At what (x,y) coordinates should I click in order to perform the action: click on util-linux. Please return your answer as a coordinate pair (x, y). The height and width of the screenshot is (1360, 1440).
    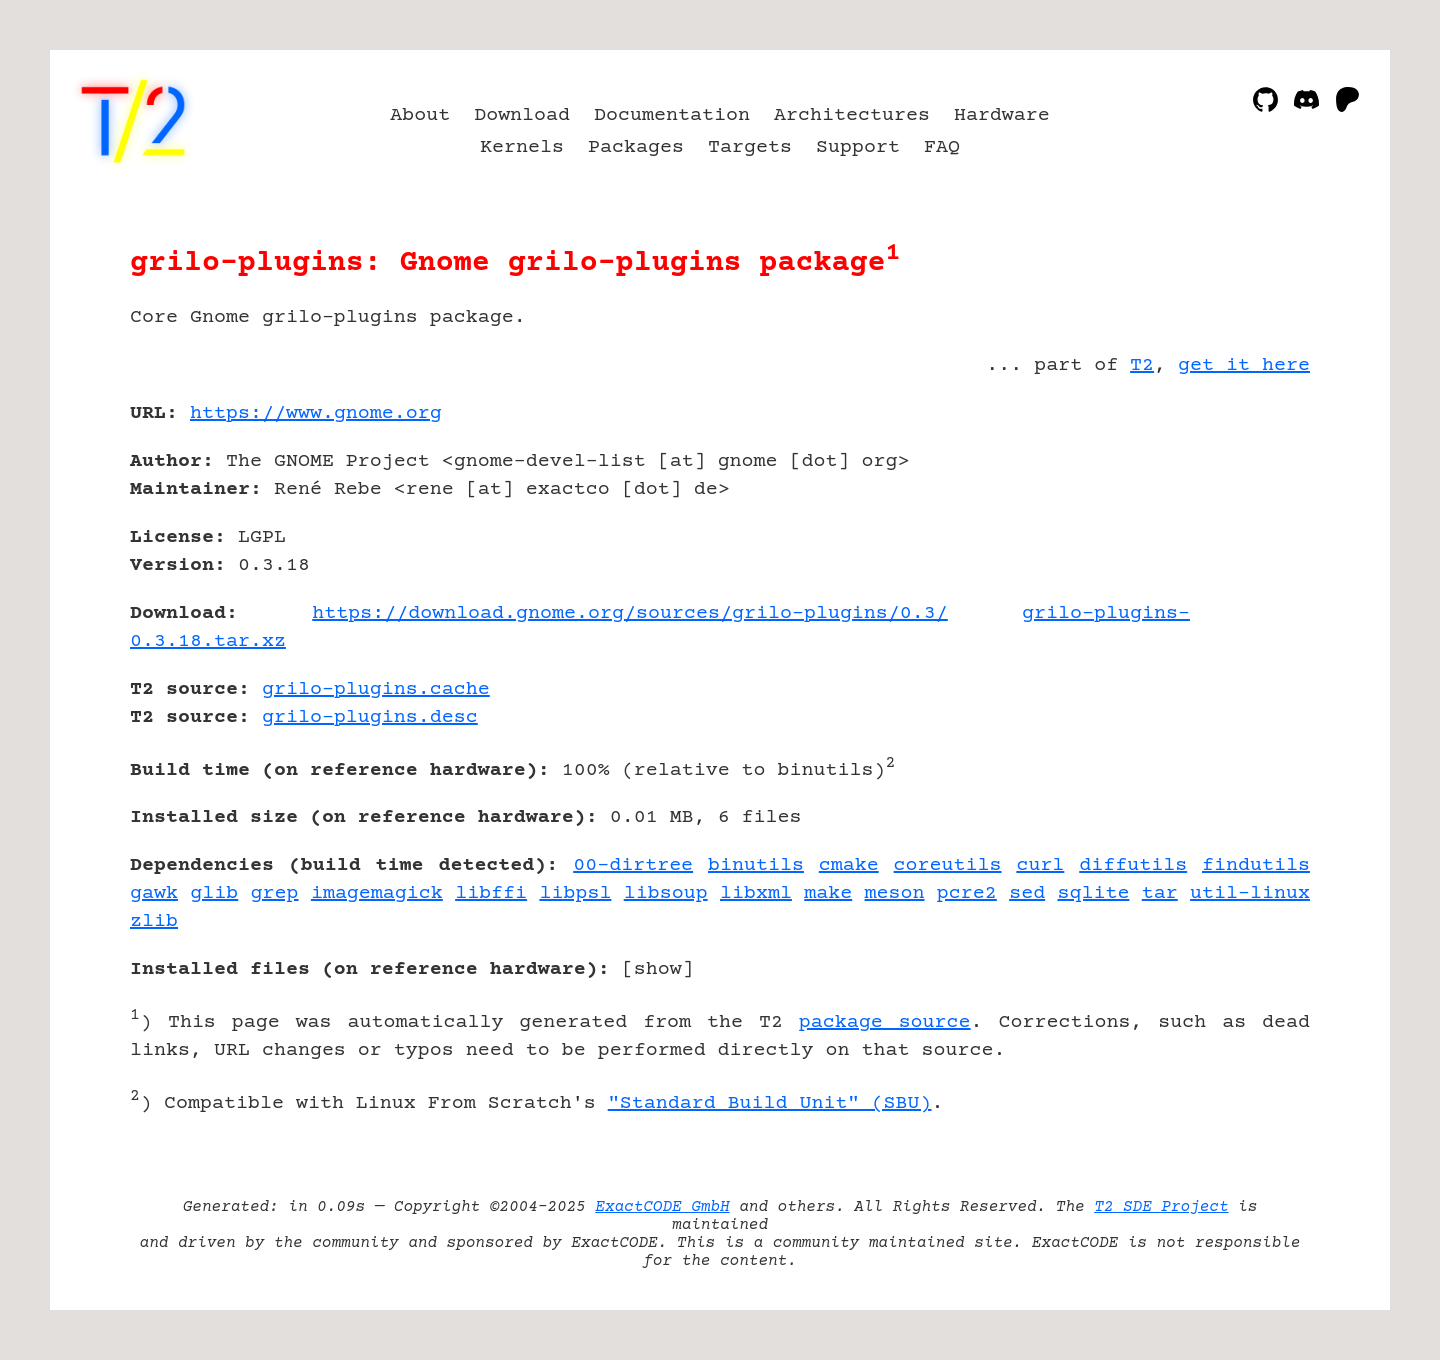
    Looking at the image, I should click on (1250, 893).